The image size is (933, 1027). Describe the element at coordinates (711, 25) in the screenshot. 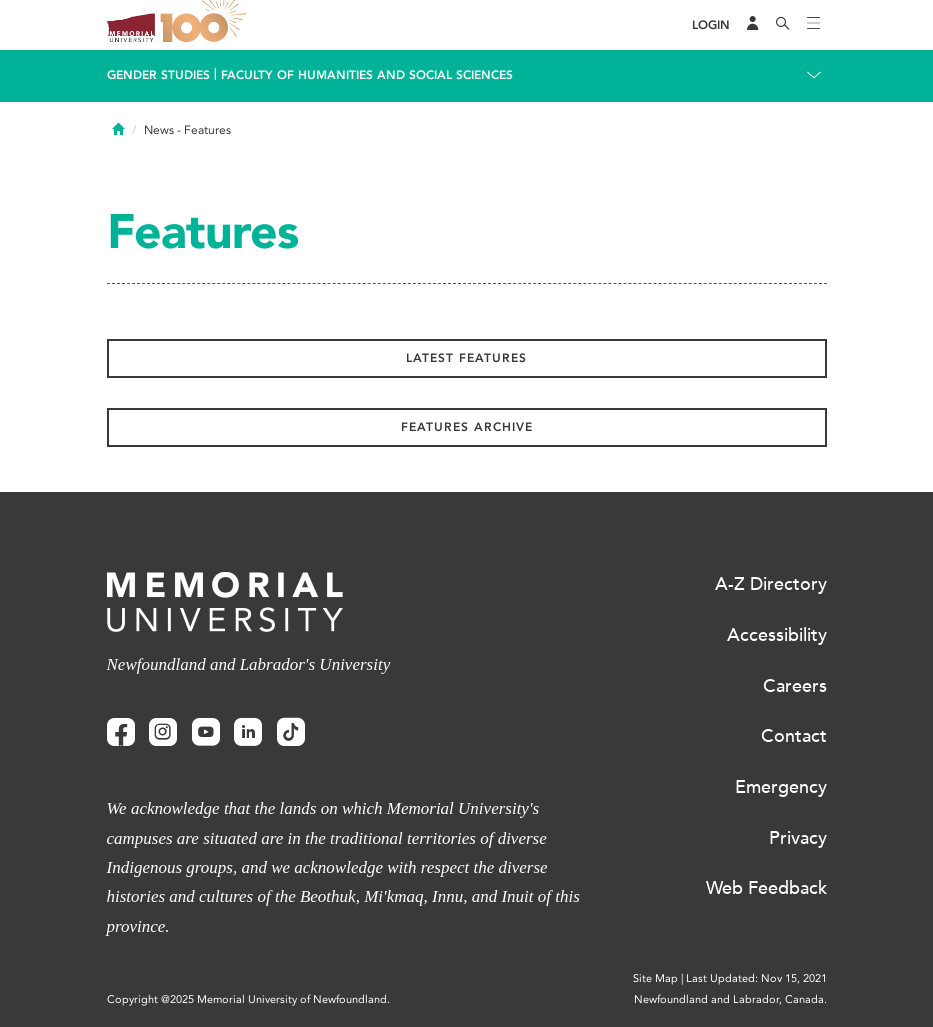

I see `[Login]` at that location.